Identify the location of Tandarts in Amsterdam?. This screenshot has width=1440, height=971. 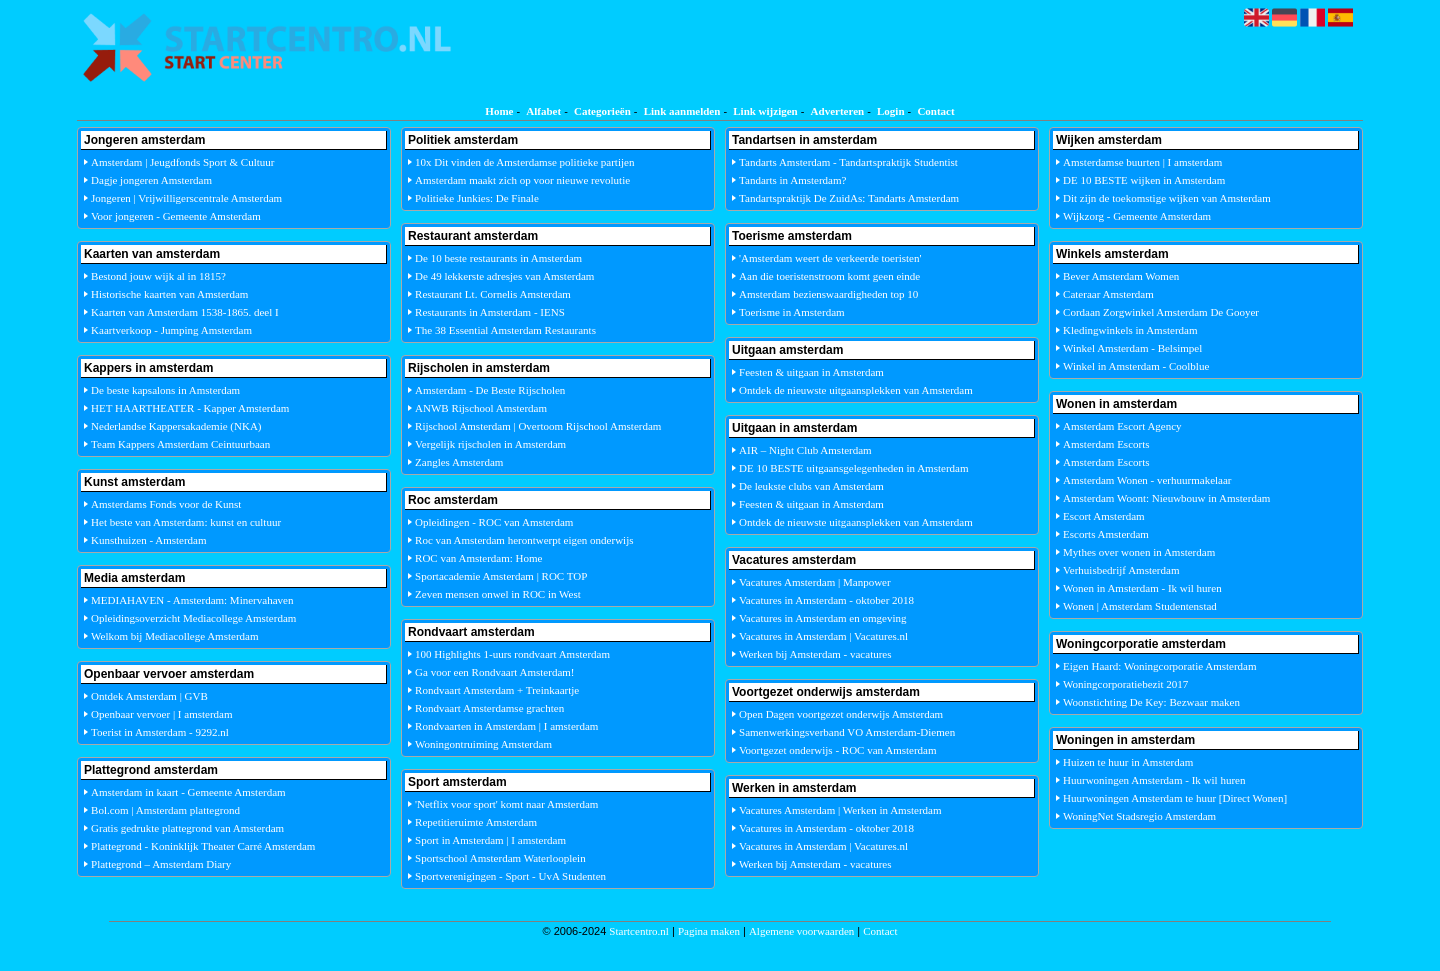
(792, 180).